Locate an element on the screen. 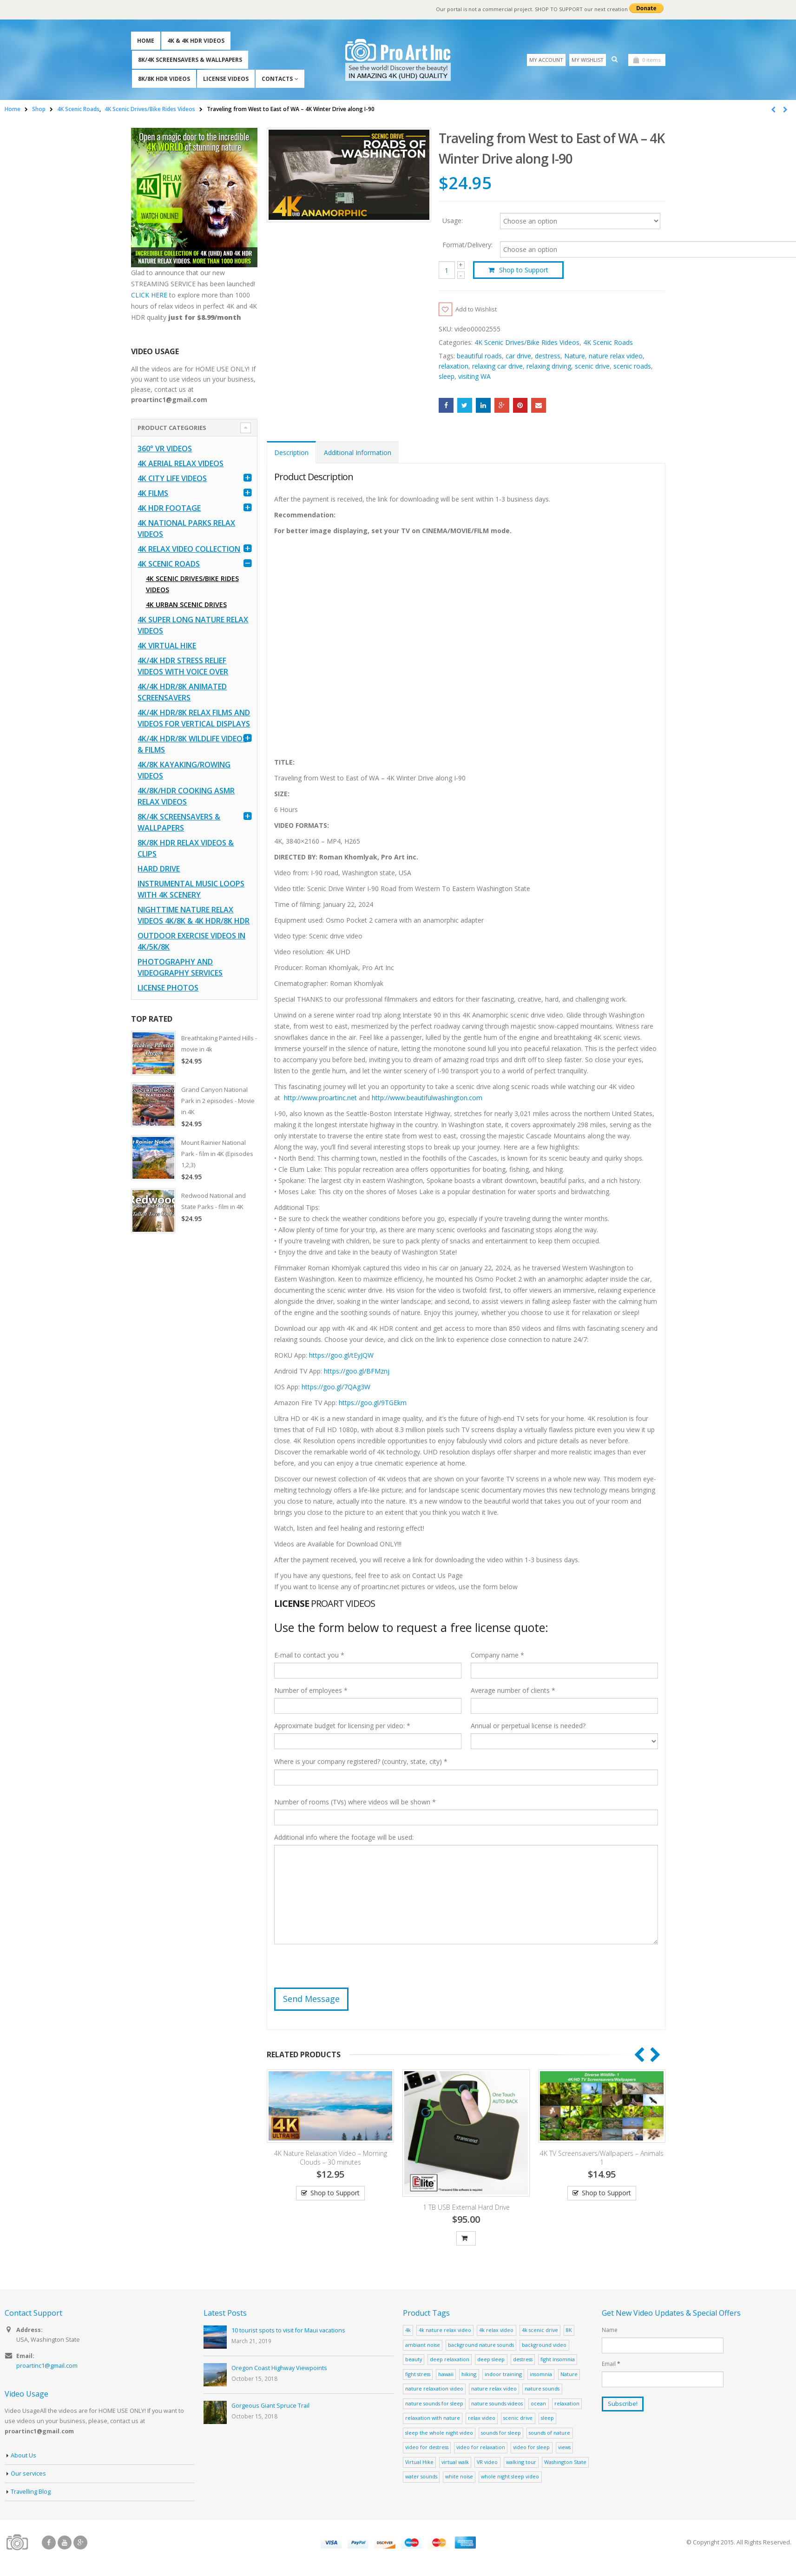  4K Urban Scenic Drives is located at coordinates (186, 604).